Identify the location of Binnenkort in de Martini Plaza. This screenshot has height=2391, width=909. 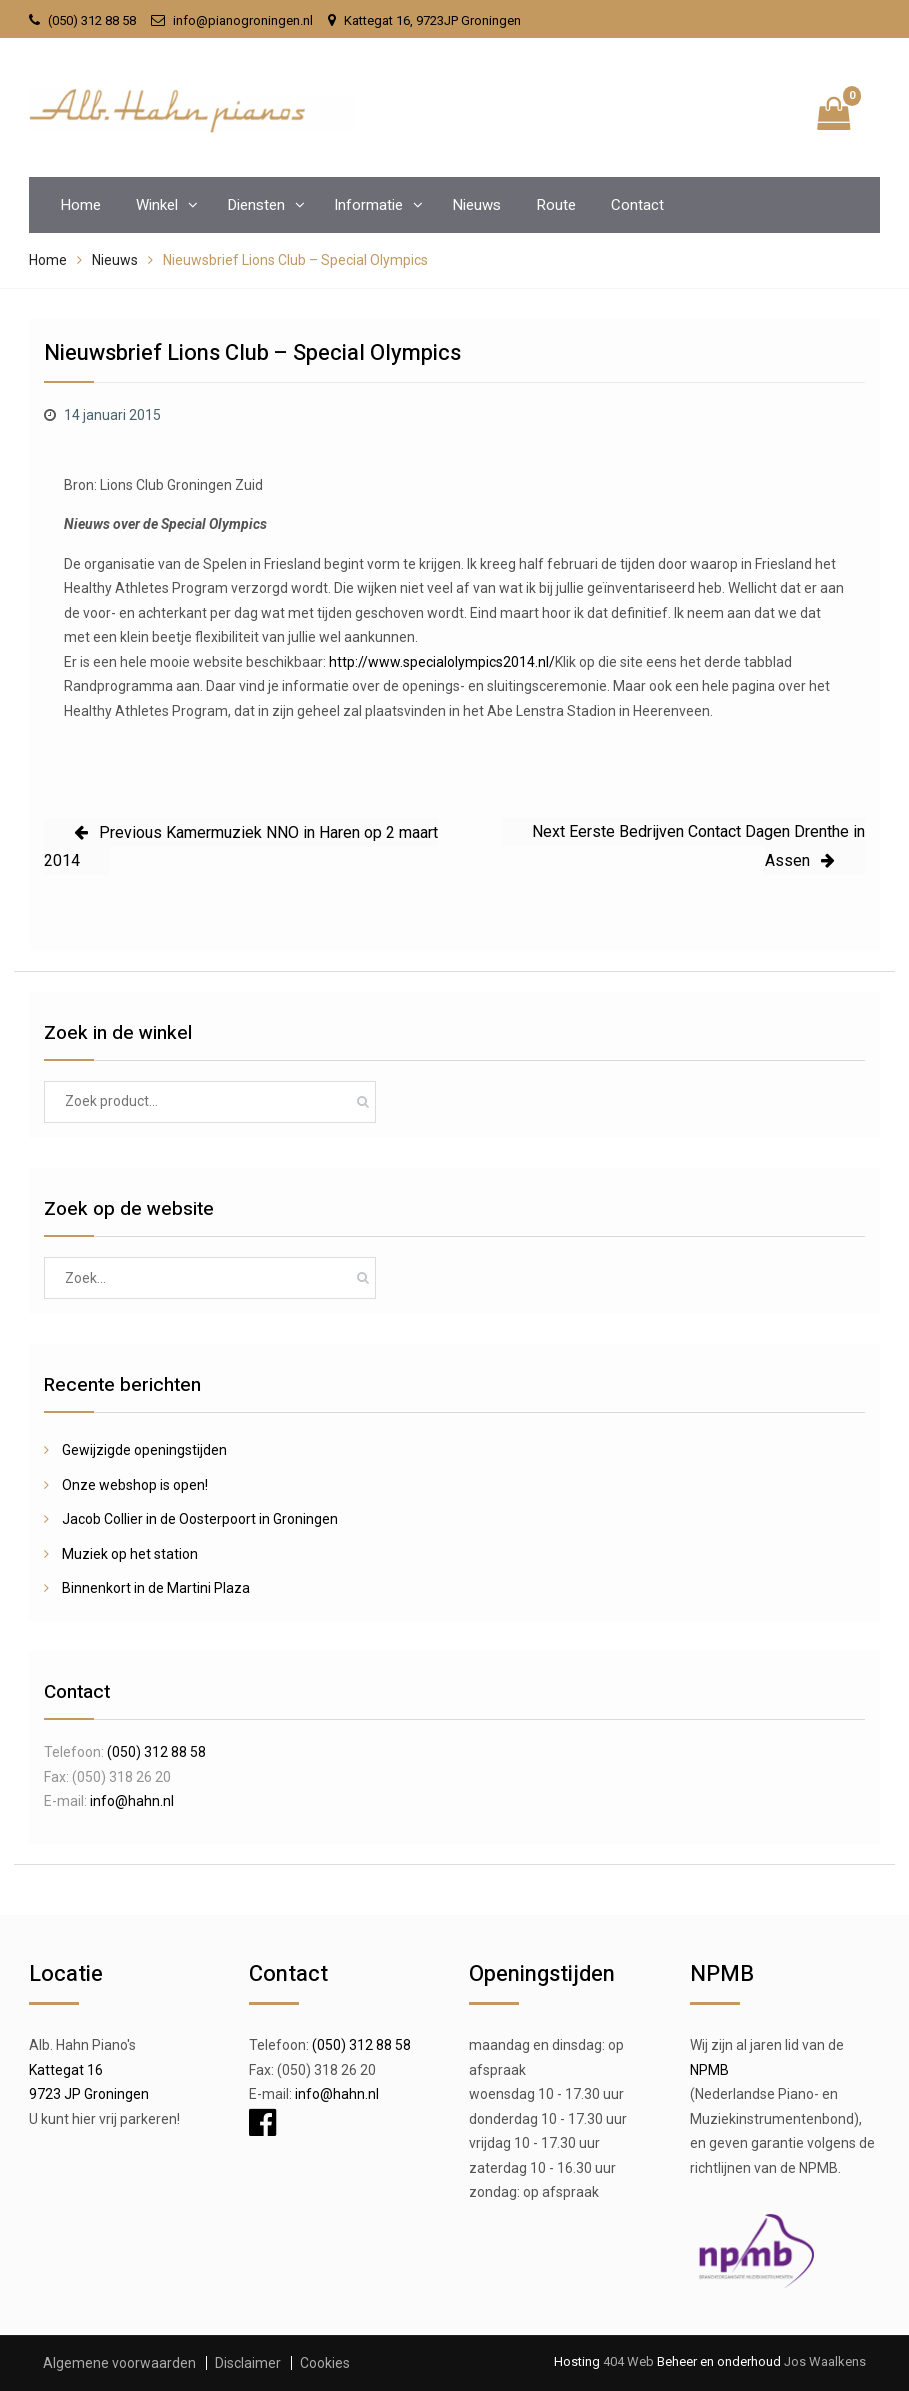
(156, 1588).